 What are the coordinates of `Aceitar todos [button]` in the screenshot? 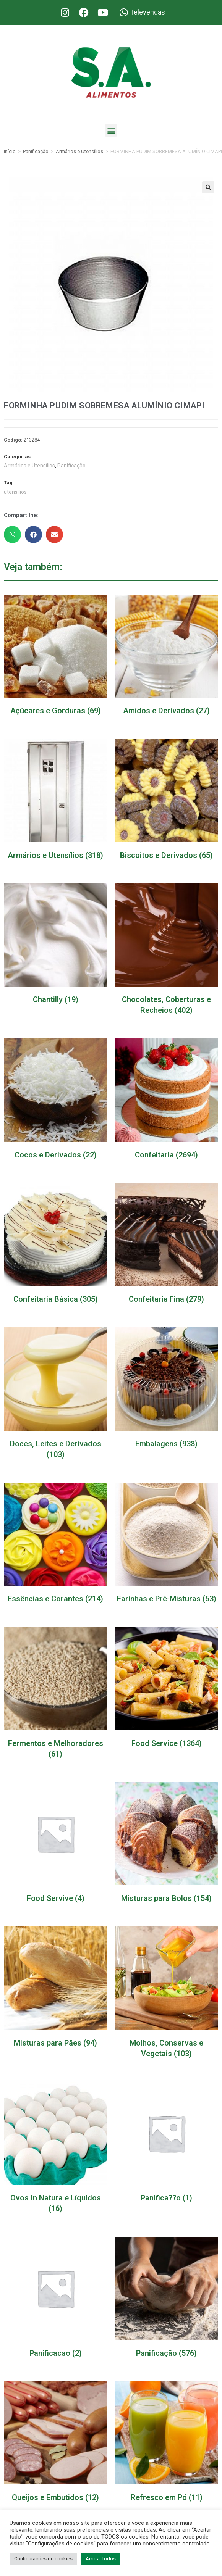 It's located at (101, 2558).